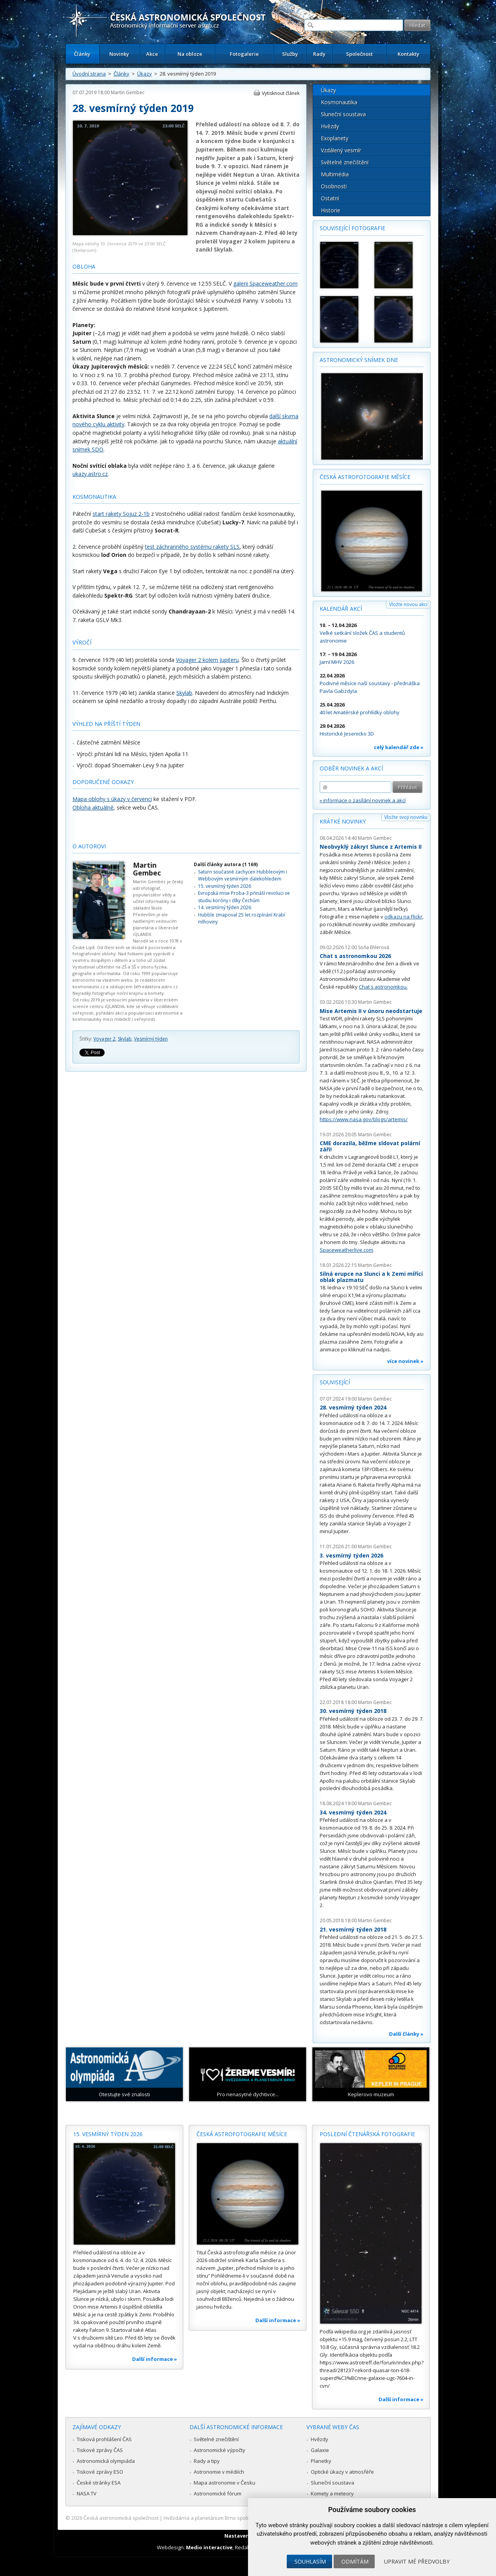 Image resolution: width=496 pixels, height=2576 pixels. What do you see at coordinates (224, 886) in the screenshot?
I see `15. vesmírný týden 2026` at bounding box center [224, 886].